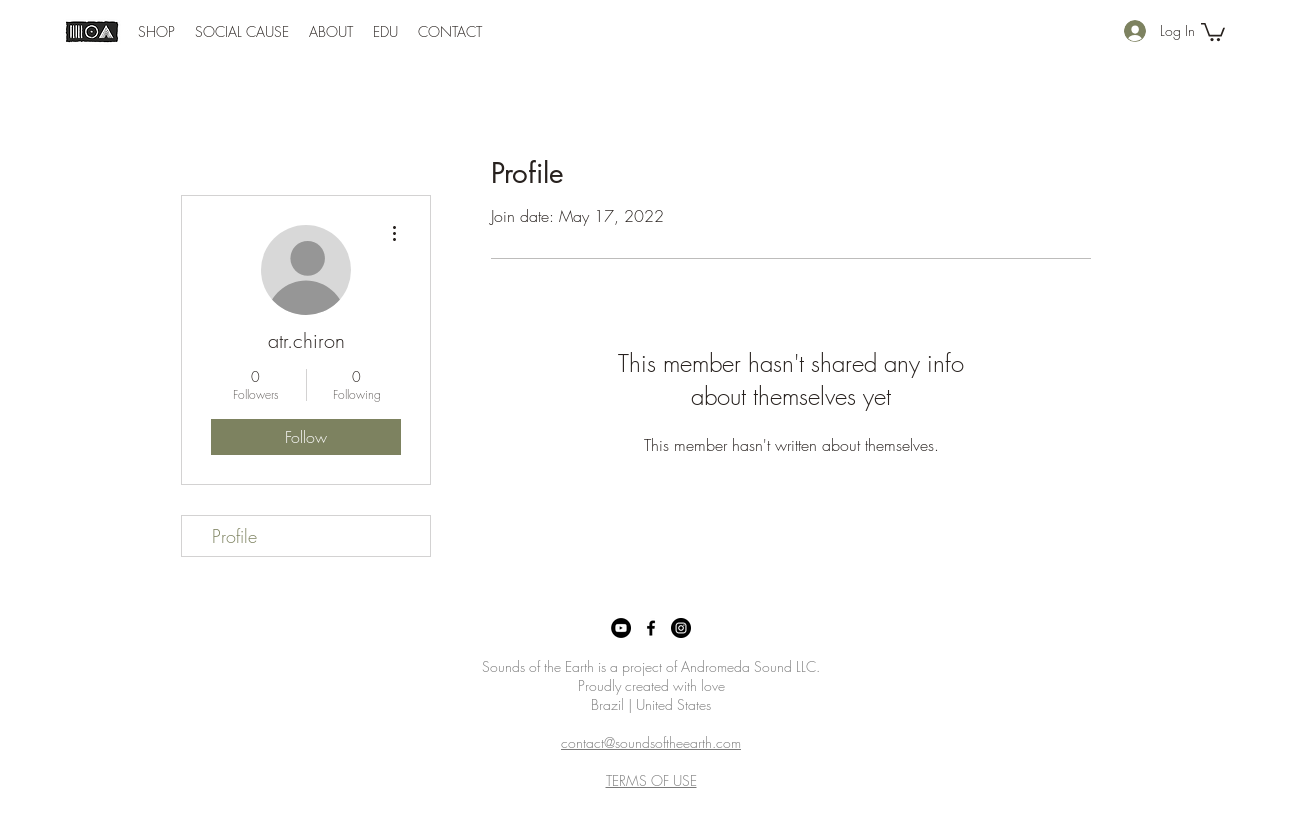 This screenshot has height=832, width=1302. Describe the element at coordinates (681, 628) in the screenshot. I see `[Instagram]` at that location.